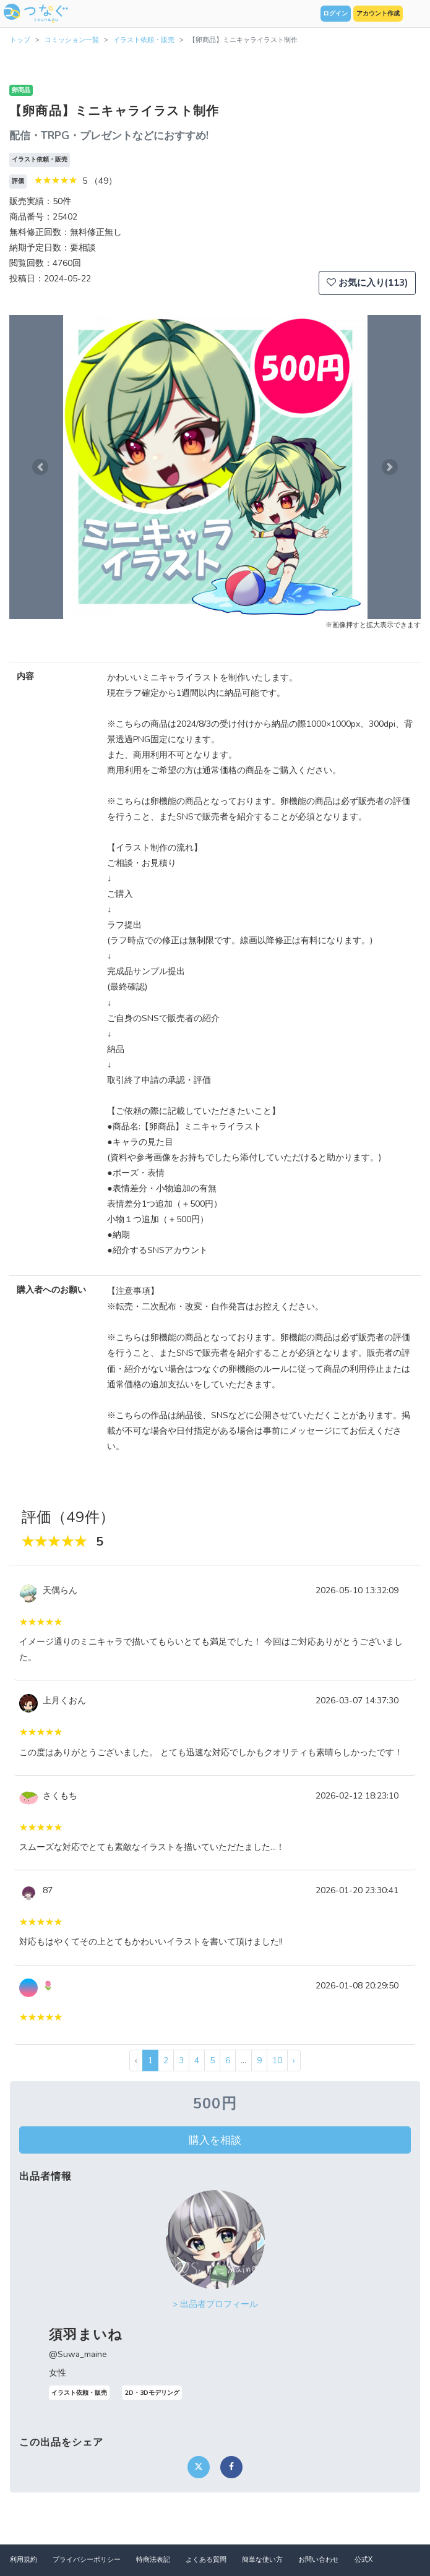 Image resolution: width=430 pixels, height=2576 pixels. Describe the element at coordinates (20, 40) in the screenshot. I see `トップ` at that location.